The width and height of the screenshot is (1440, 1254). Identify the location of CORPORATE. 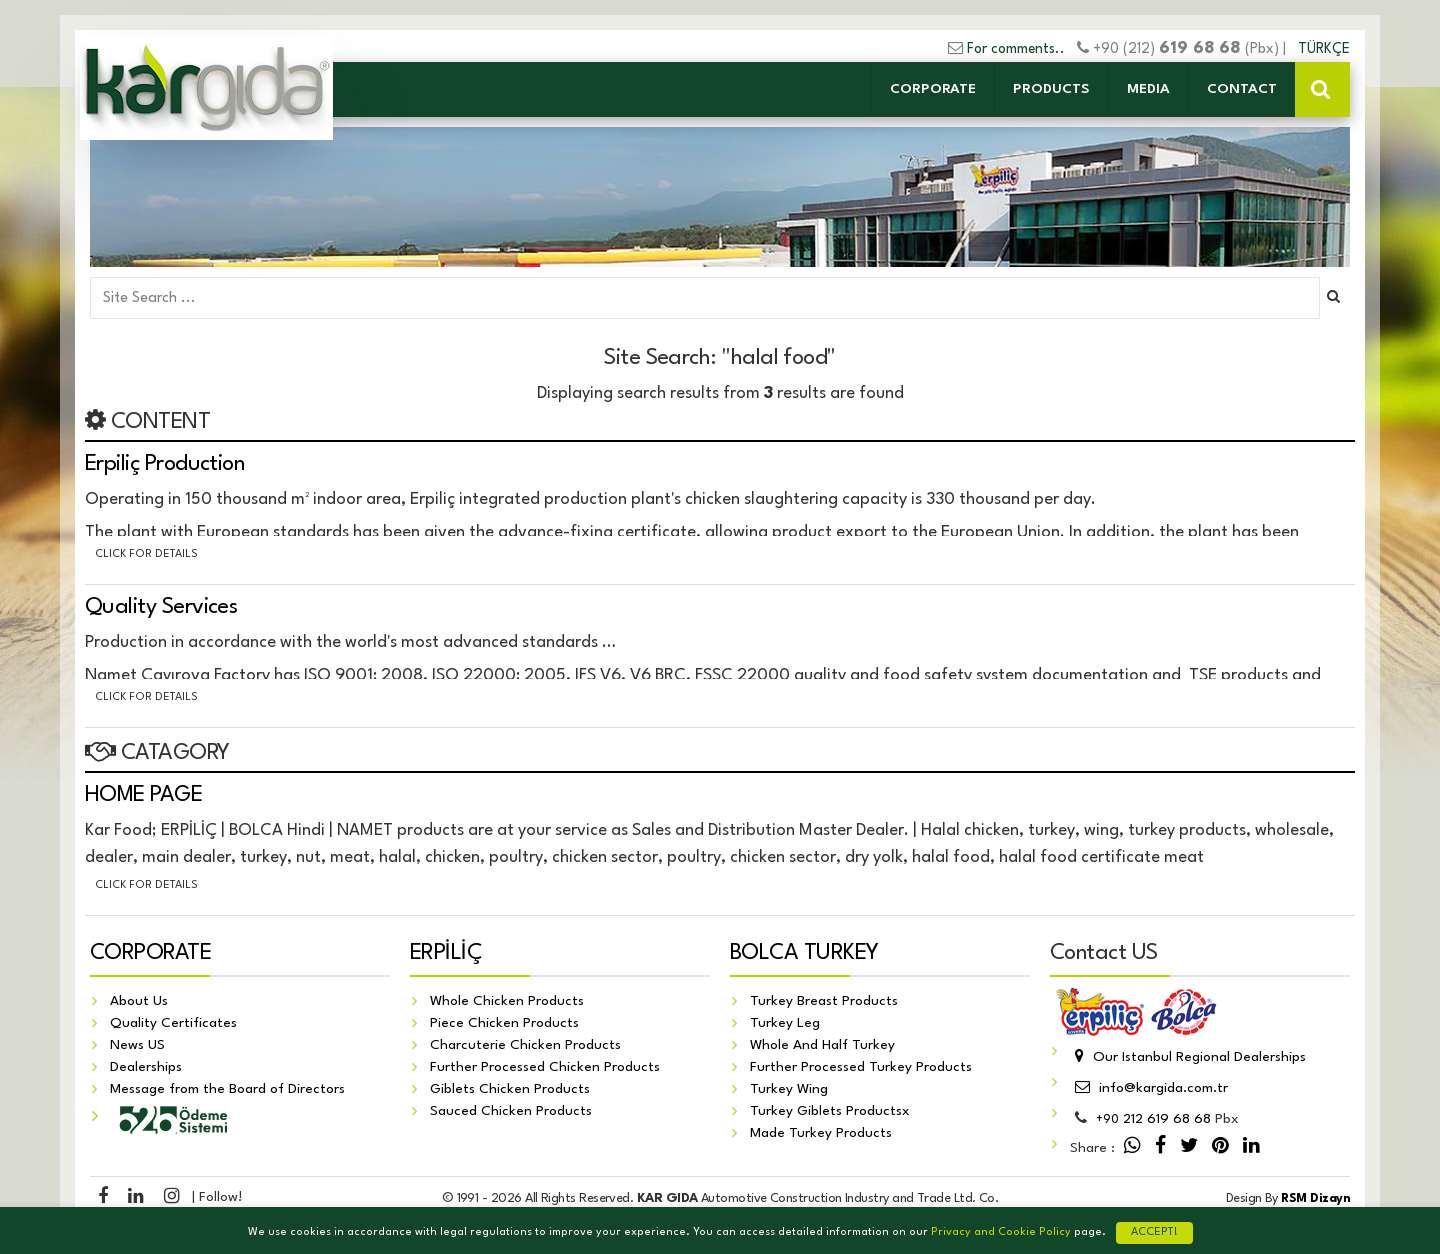
(933, 89).